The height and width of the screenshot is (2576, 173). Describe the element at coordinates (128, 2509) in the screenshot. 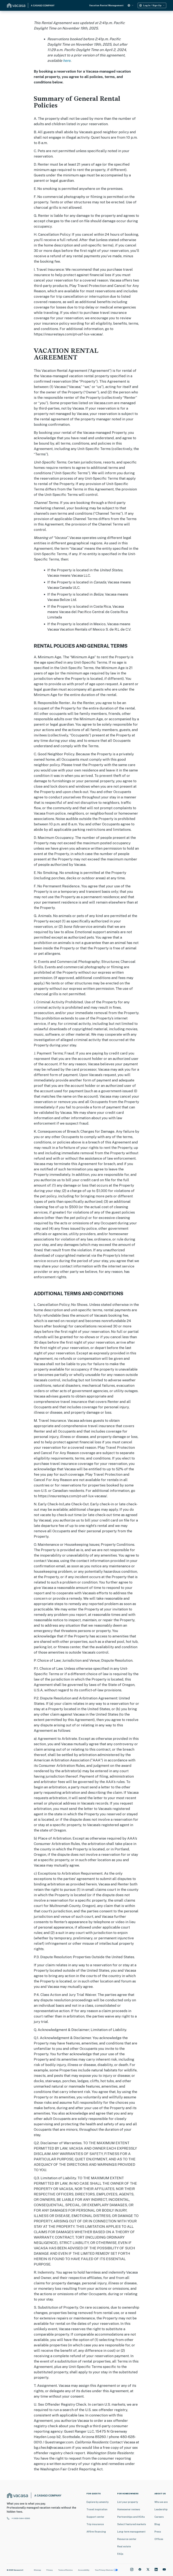

I see `Homeowner reviews` at that location.